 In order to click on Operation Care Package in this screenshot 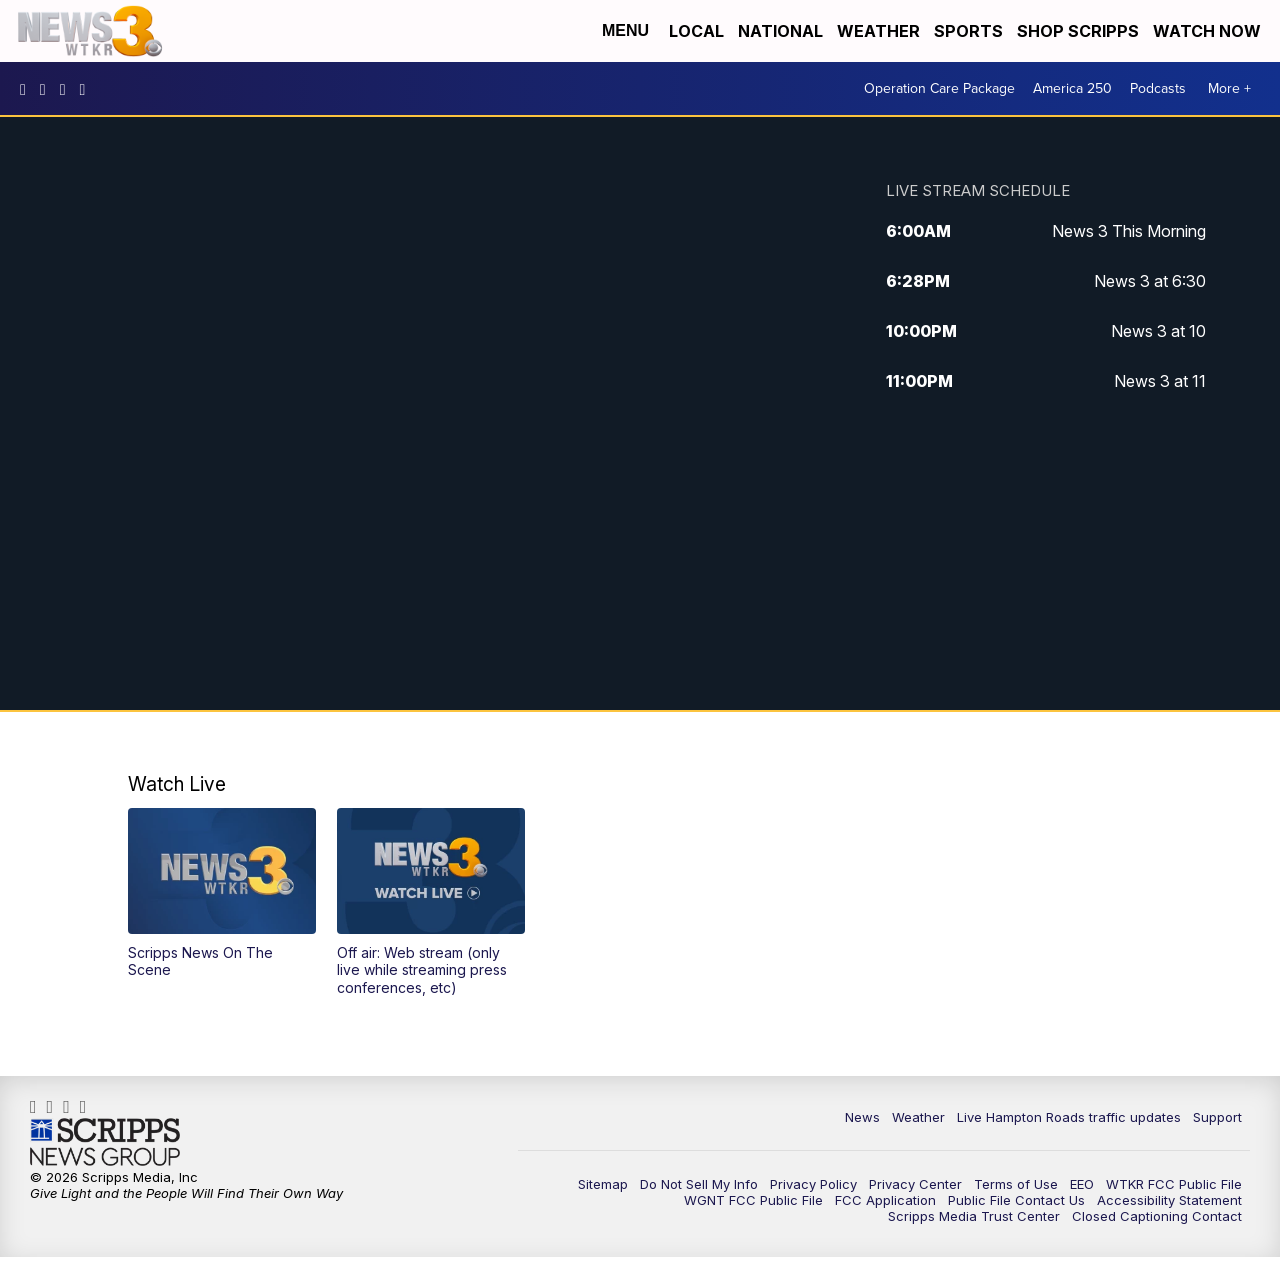, I will do `click(939, 88)`.